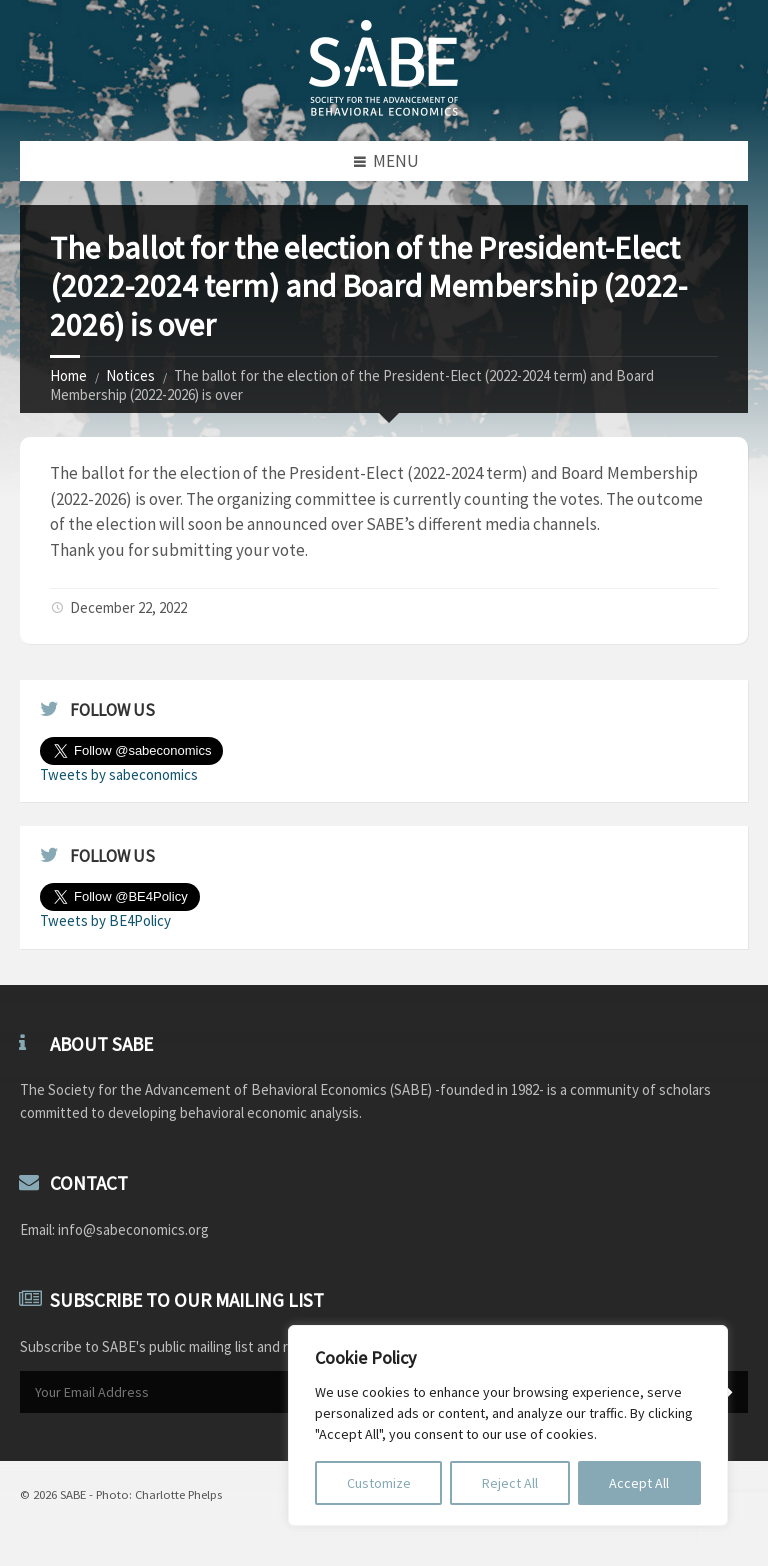 The image size is (768, 1566). What do you see at coordinates (119, 774) in the screenshot?
I see `Tweets by sabeconomics` at bounding box center [119, 774].